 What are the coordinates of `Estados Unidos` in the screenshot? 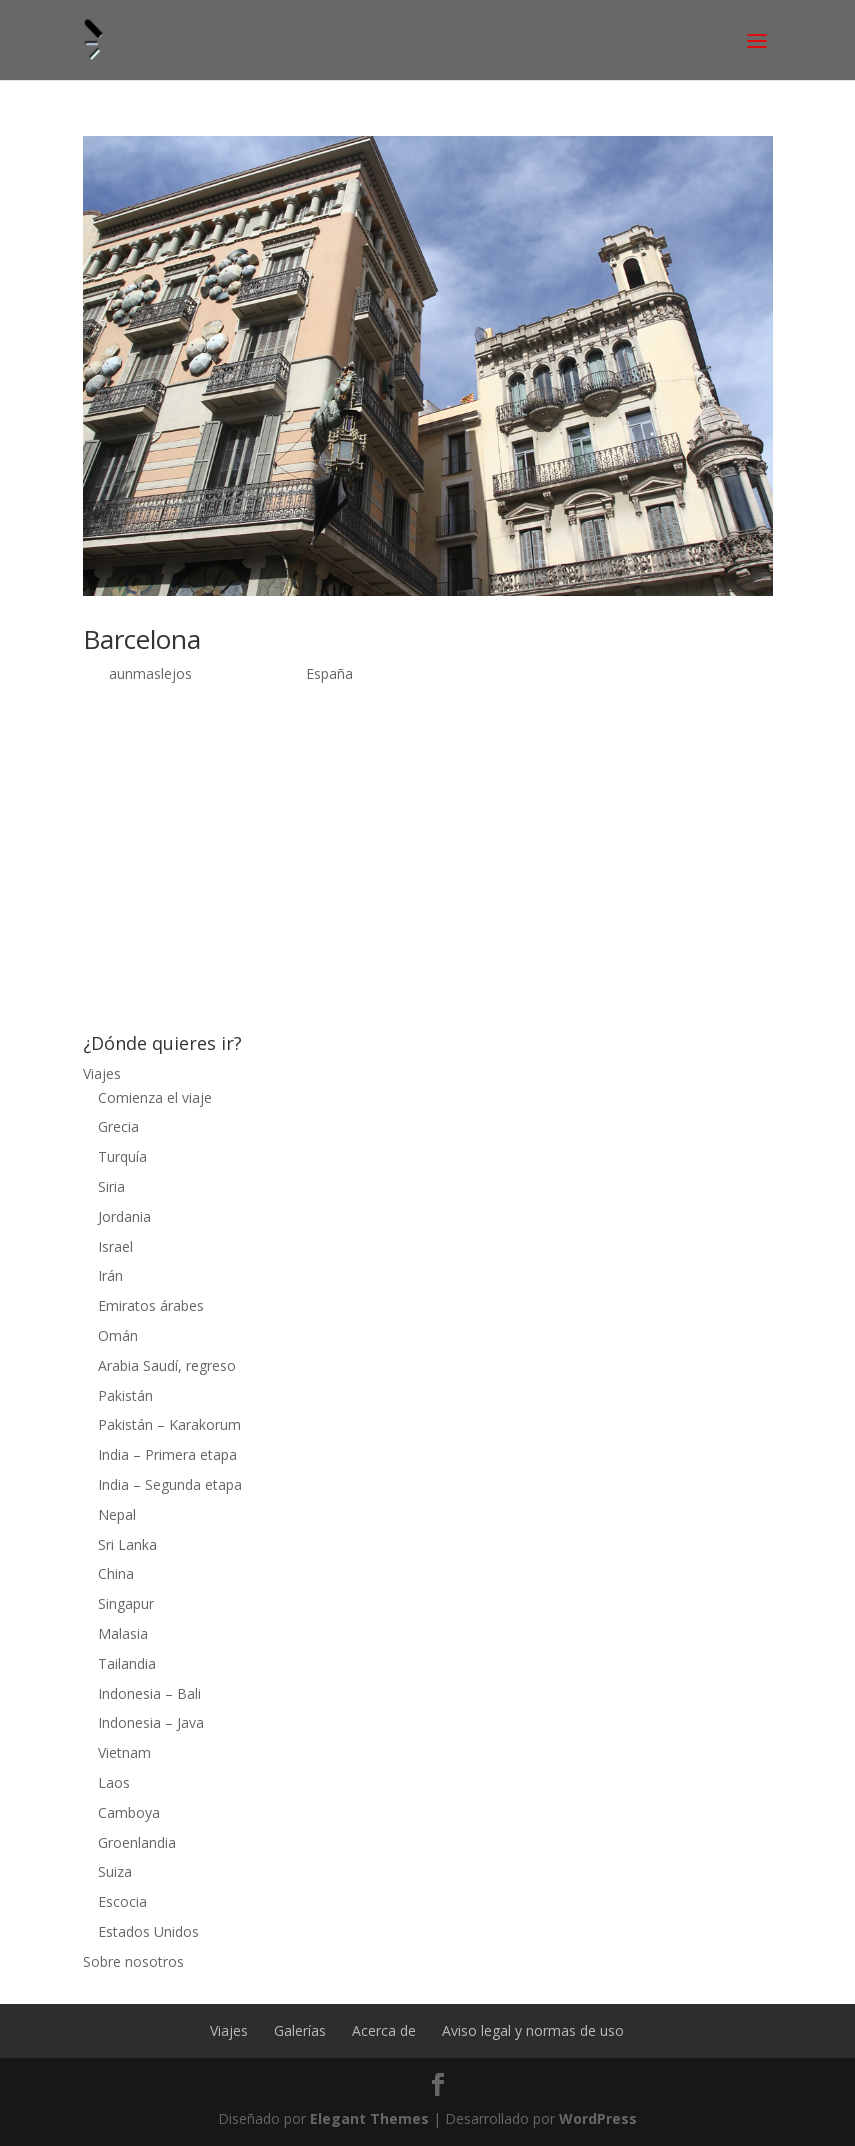 It's located at (148, 1931).